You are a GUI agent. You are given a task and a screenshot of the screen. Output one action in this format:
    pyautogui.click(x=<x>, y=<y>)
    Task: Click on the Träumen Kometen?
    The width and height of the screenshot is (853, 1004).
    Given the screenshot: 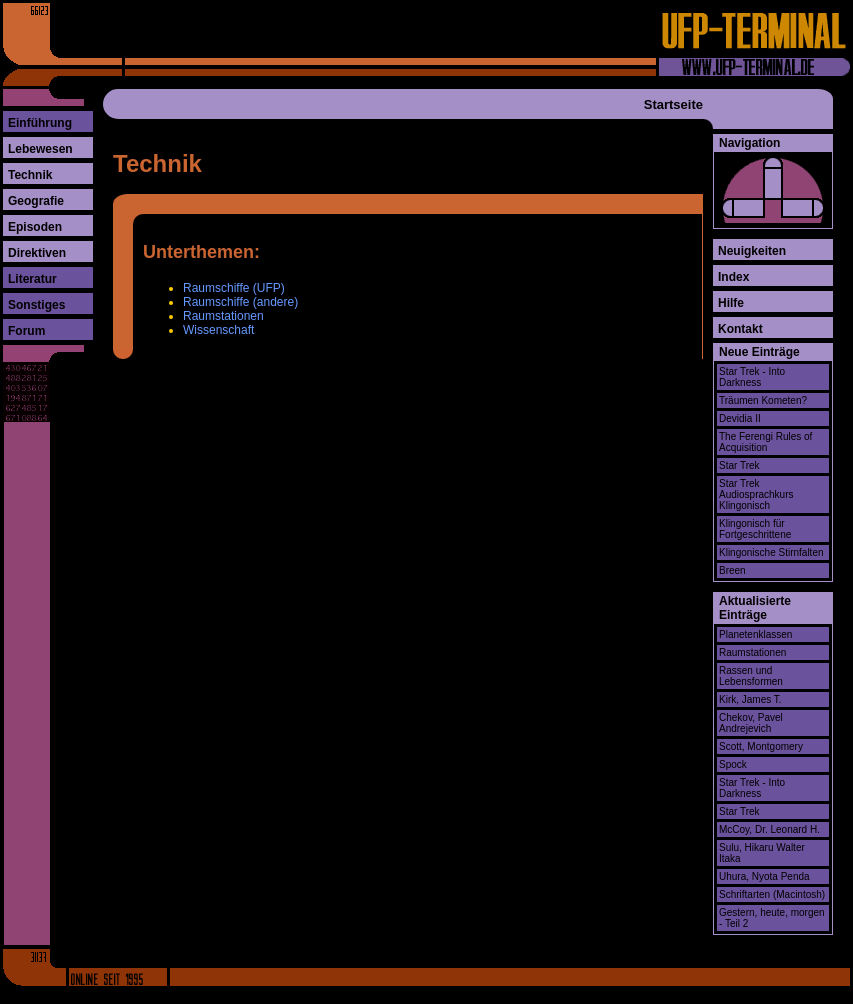 What is the action you would take?
    pyautogui.click(x=763, y=400)
    